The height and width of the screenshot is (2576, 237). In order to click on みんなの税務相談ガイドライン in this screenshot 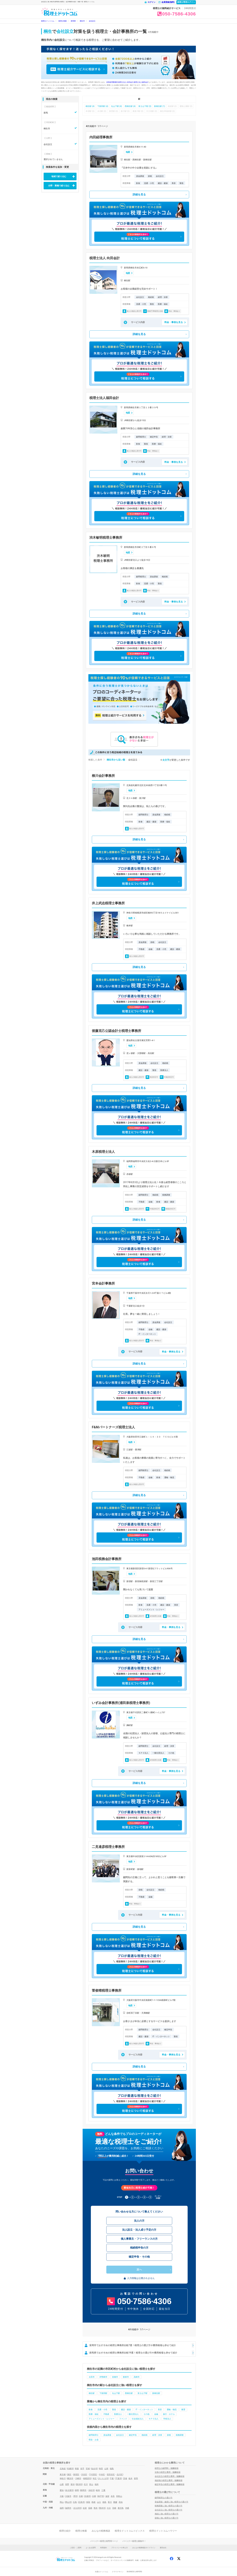, I will do `click(143, 2548)`.